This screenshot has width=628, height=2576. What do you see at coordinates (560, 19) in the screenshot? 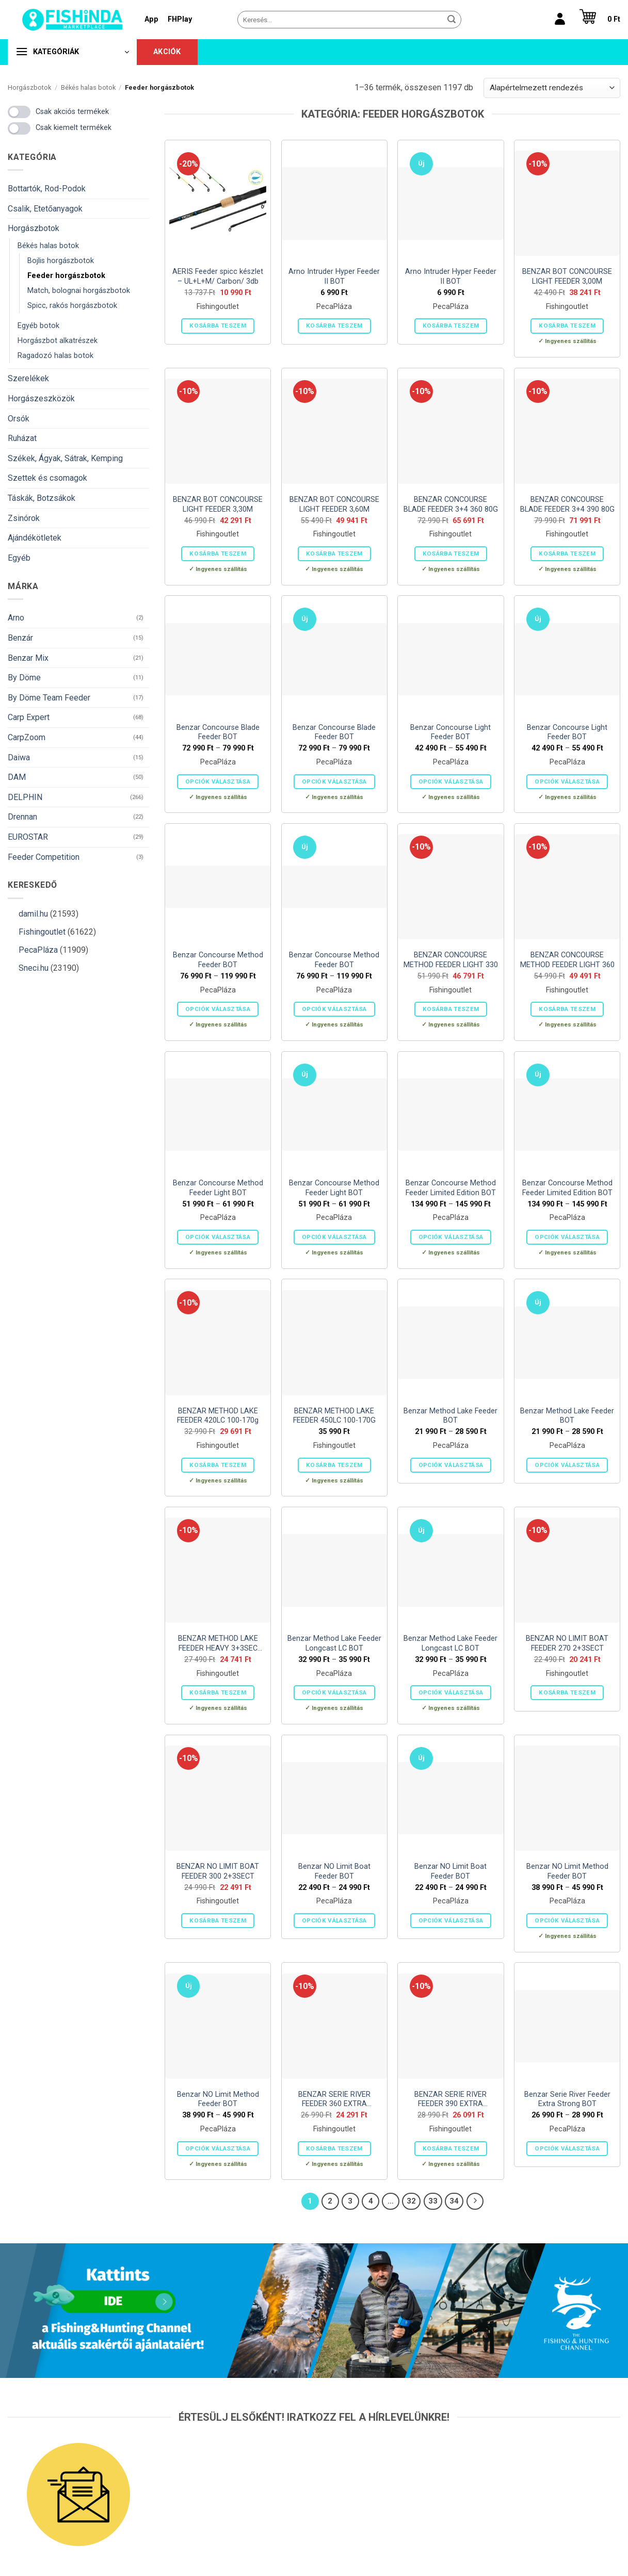
I see `[Belépés]` at bounding box center [560, 19].